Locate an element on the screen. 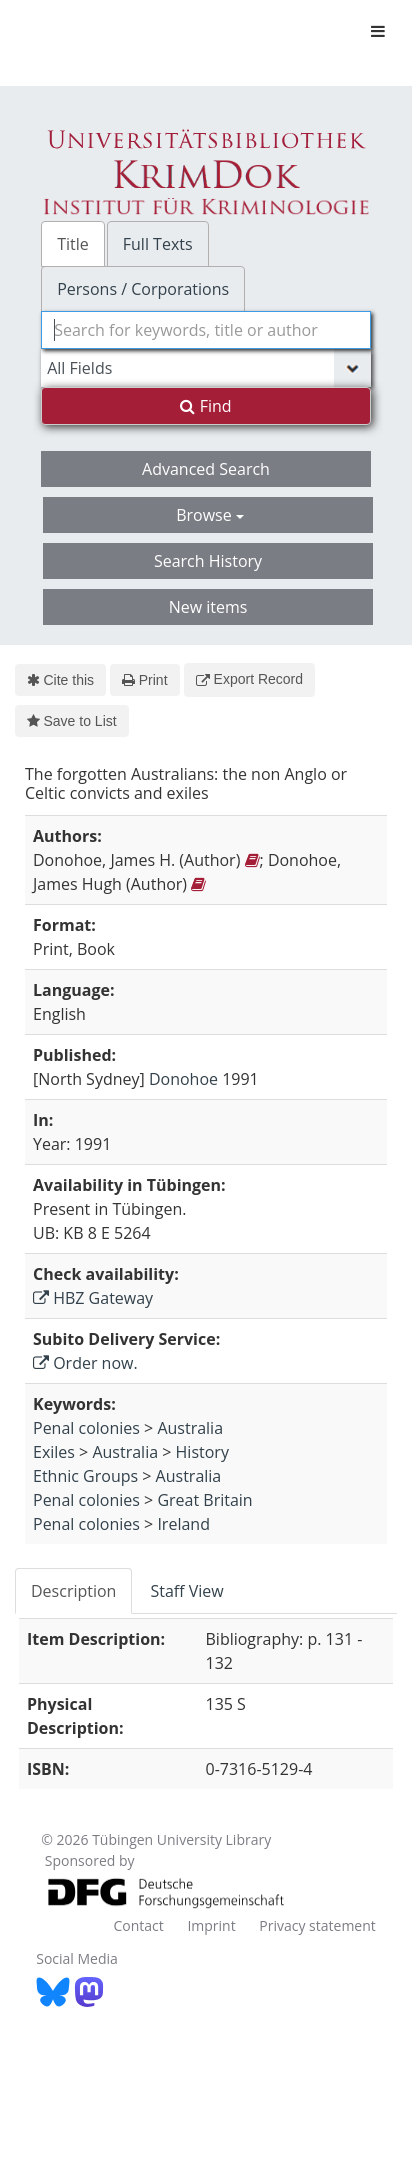  Persons / Corporations is located at coordinates (143, 289).